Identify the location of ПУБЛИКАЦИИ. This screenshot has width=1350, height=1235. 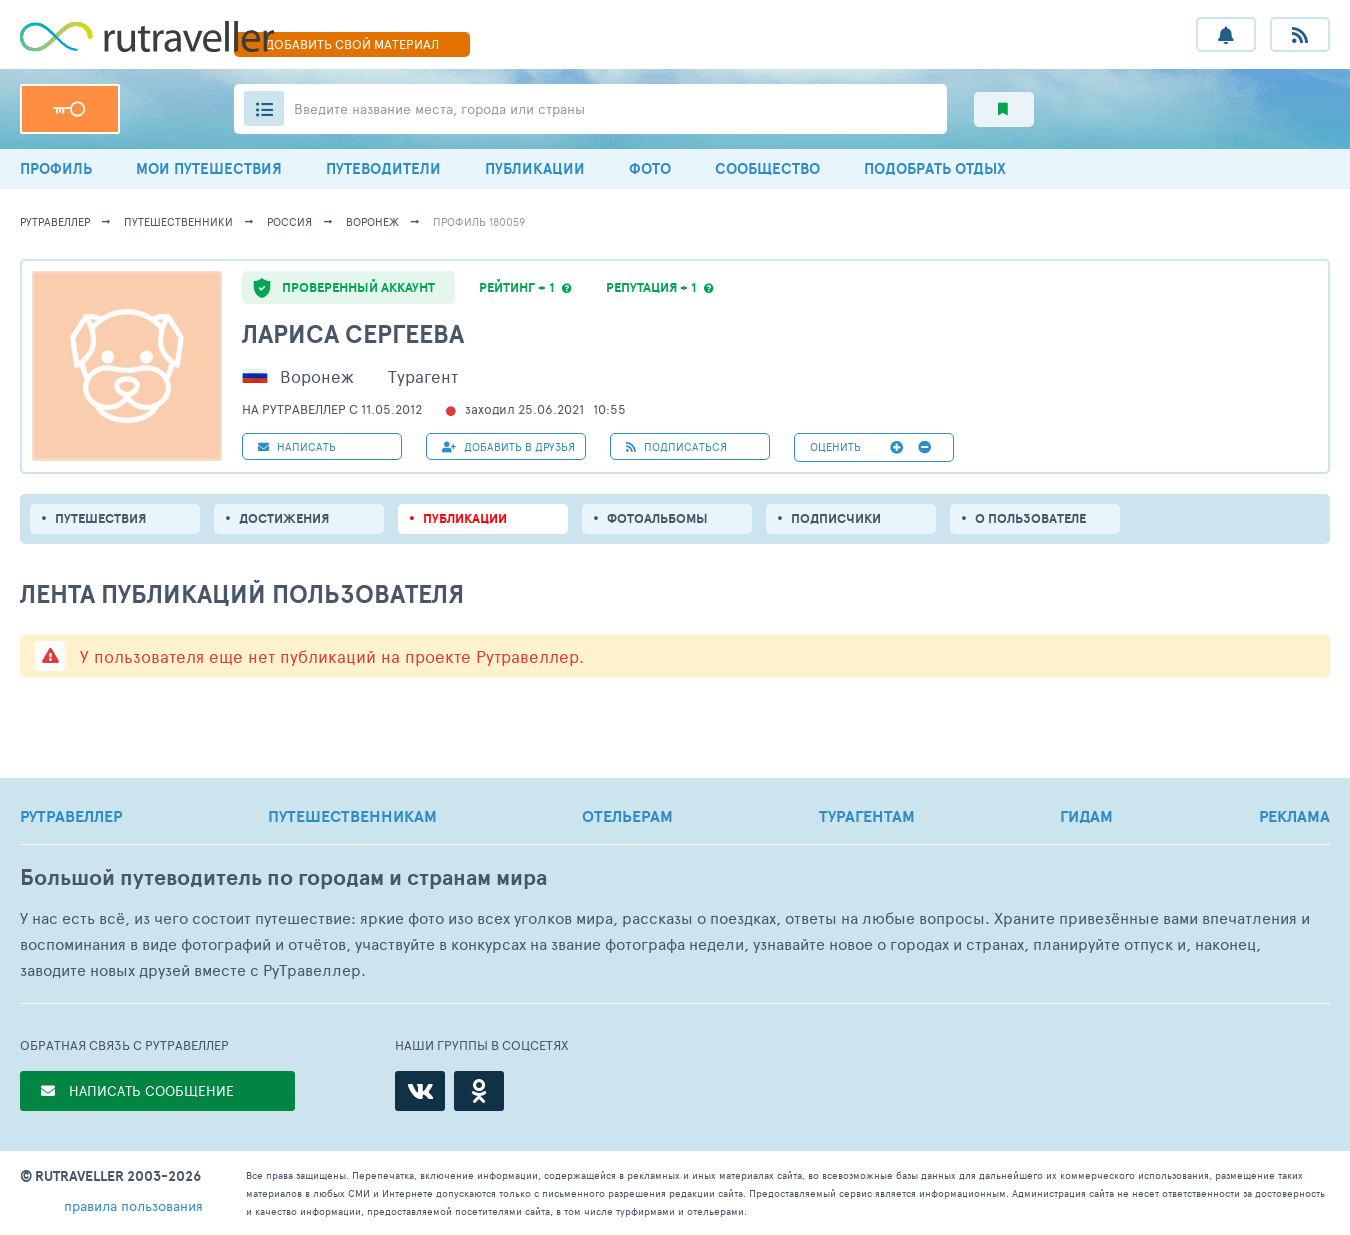
(535, 168).